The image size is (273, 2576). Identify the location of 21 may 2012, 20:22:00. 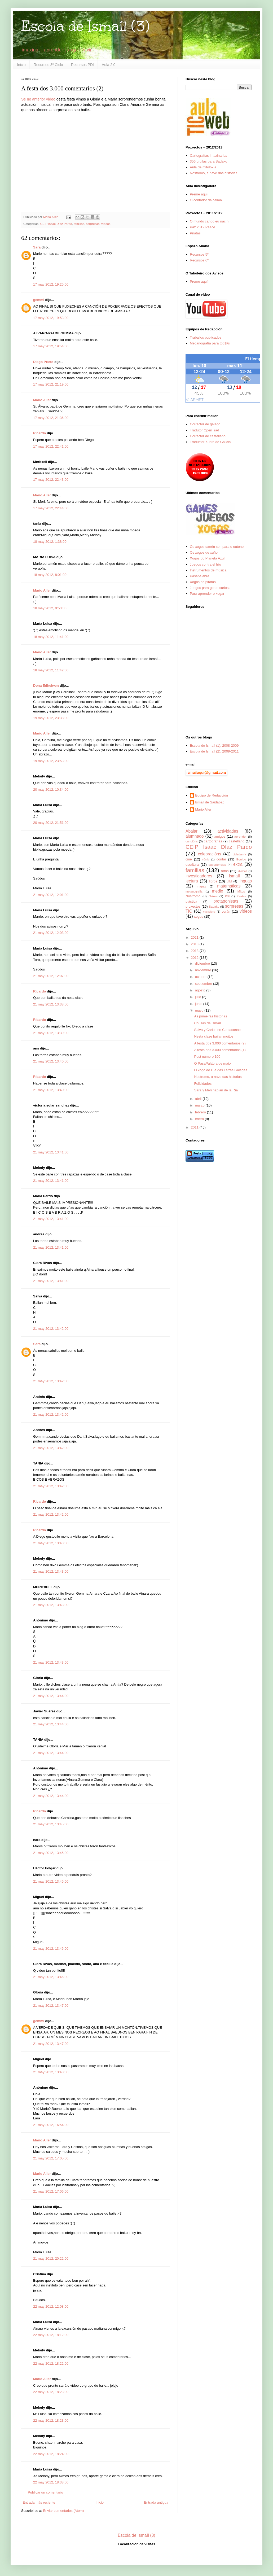
(50, 2258).